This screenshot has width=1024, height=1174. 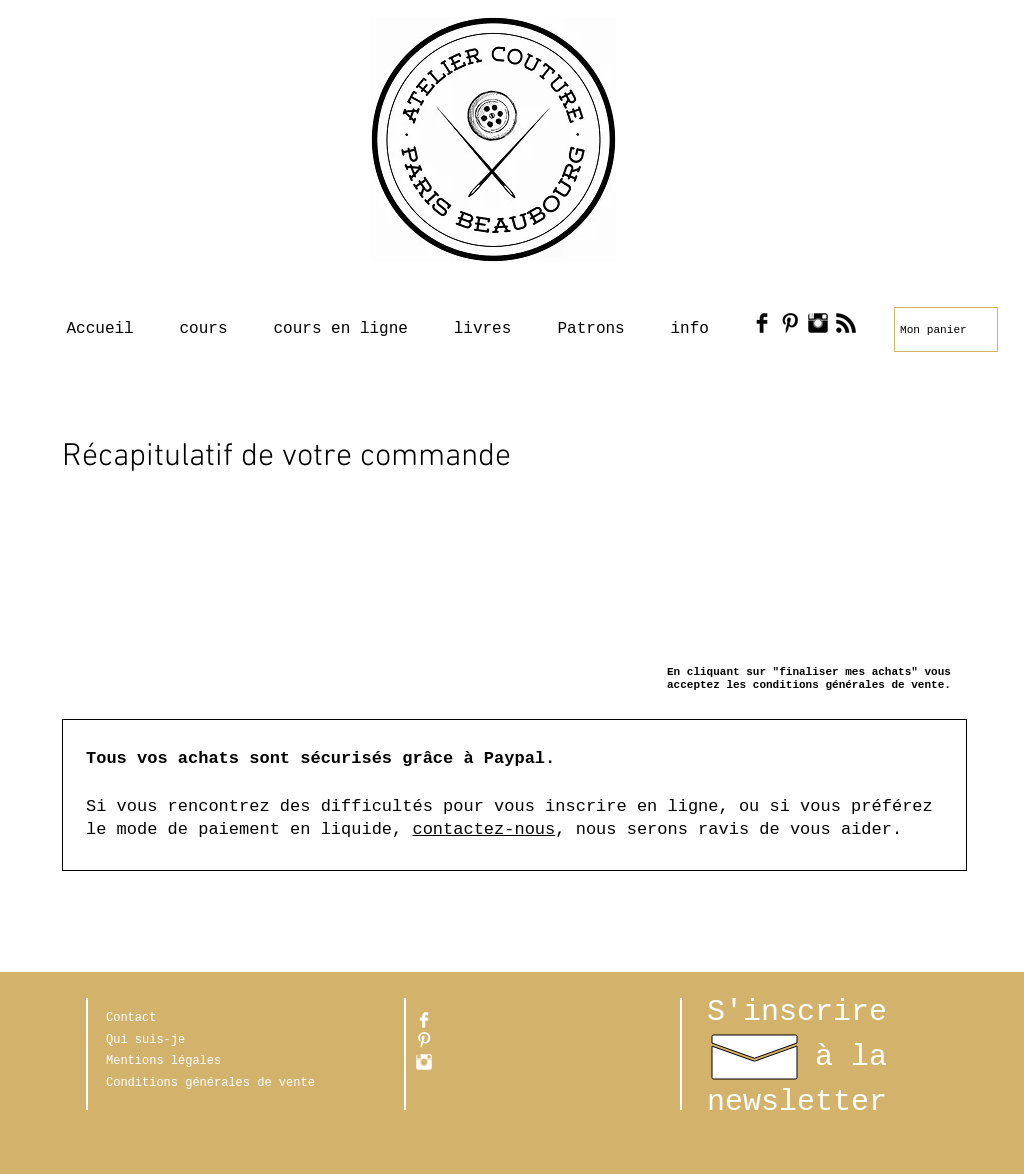 I want to click on [RSS Basic Black], so click(x=846, y=323).